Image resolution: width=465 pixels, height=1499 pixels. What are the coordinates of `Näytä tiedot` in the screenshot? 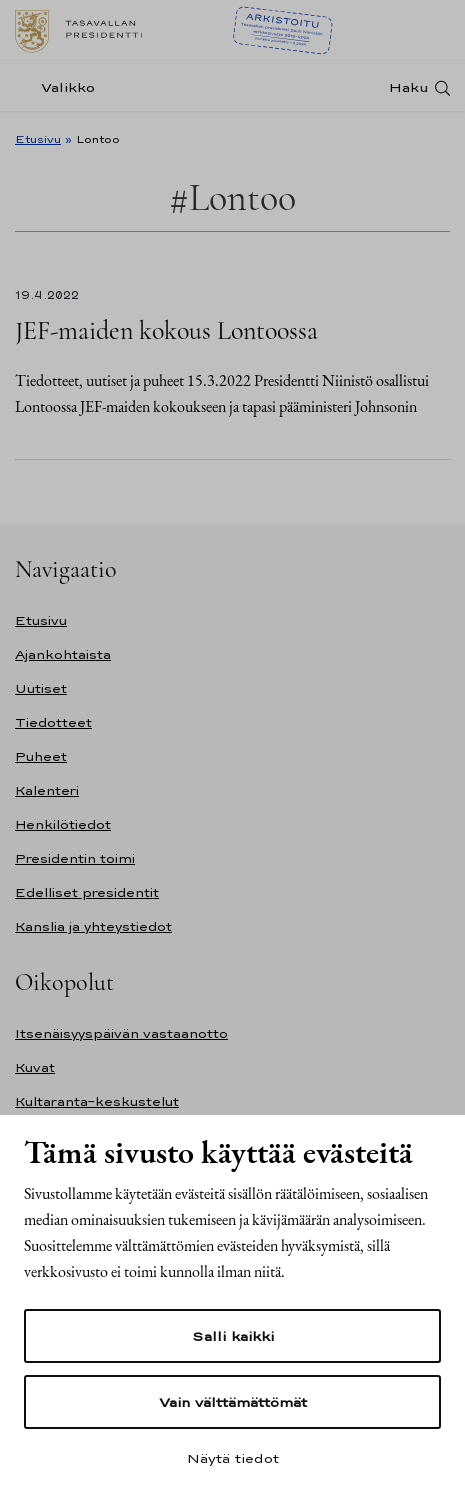 It's located at (233, 1458).